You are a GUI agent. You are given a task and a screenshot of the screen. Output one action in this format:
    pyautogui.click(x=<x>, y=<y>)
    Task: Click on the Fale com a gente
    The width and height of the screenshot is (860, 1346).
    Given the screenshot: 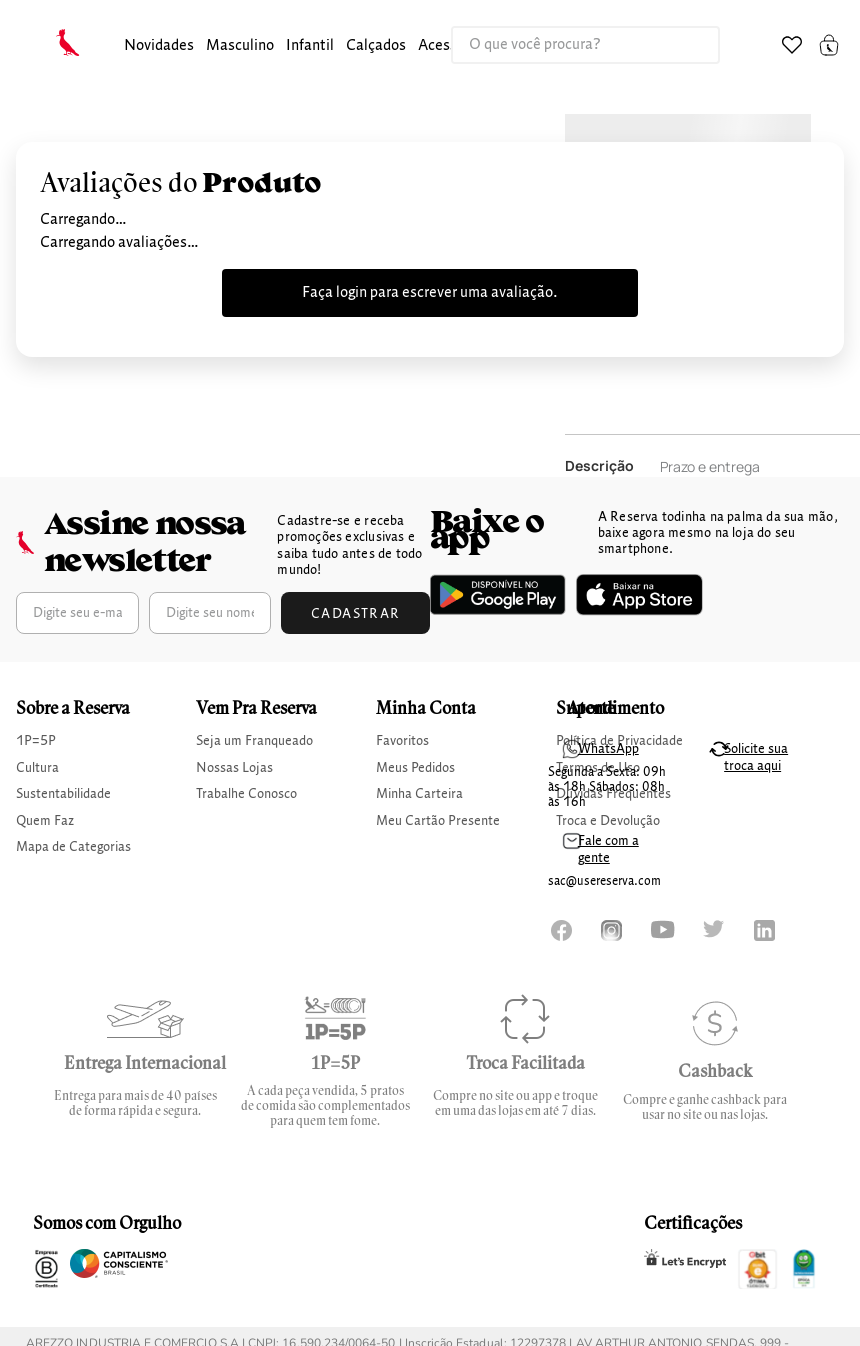 What is the action you would take?
    pyautogui.click(x=608, y=849)
    